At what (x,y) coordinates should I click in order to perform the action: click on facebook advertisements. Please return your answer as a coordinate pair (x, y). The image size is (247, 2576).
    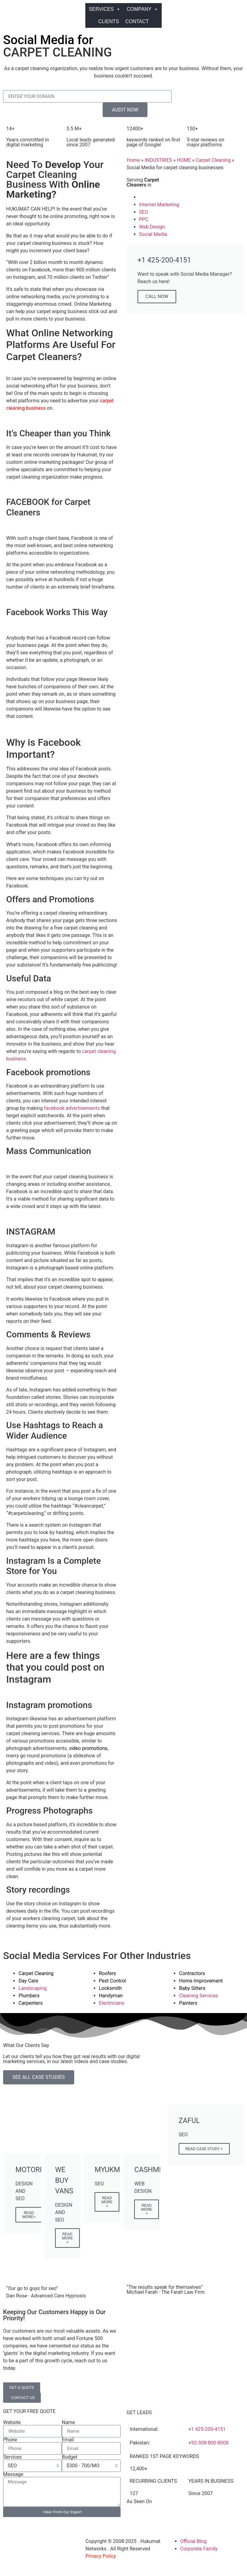
    Looking at the image, I should click on (72, 1108).